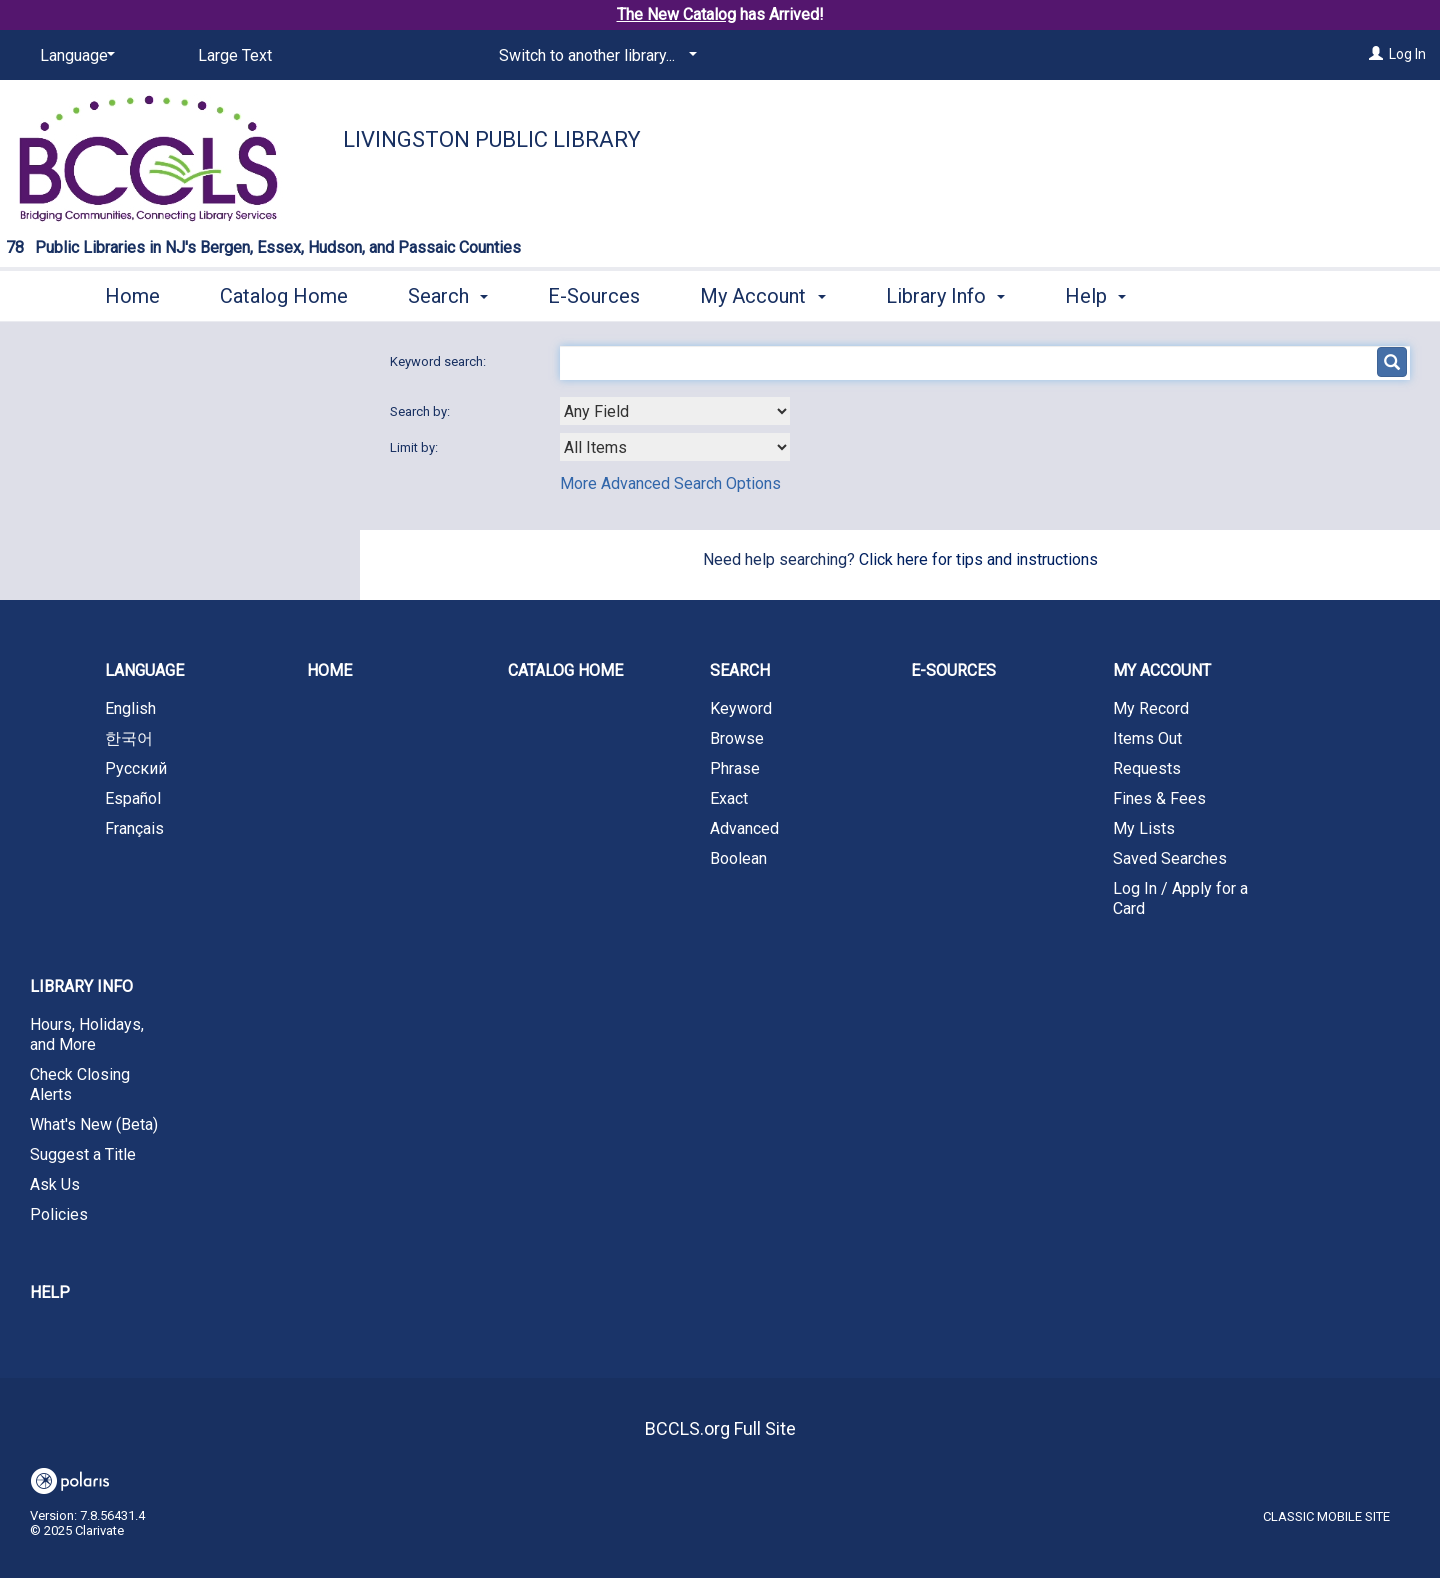  What do you see at coordinates (144, 670) in the screenshot?
I see `Language [button]` at bounding box center [144, 670].